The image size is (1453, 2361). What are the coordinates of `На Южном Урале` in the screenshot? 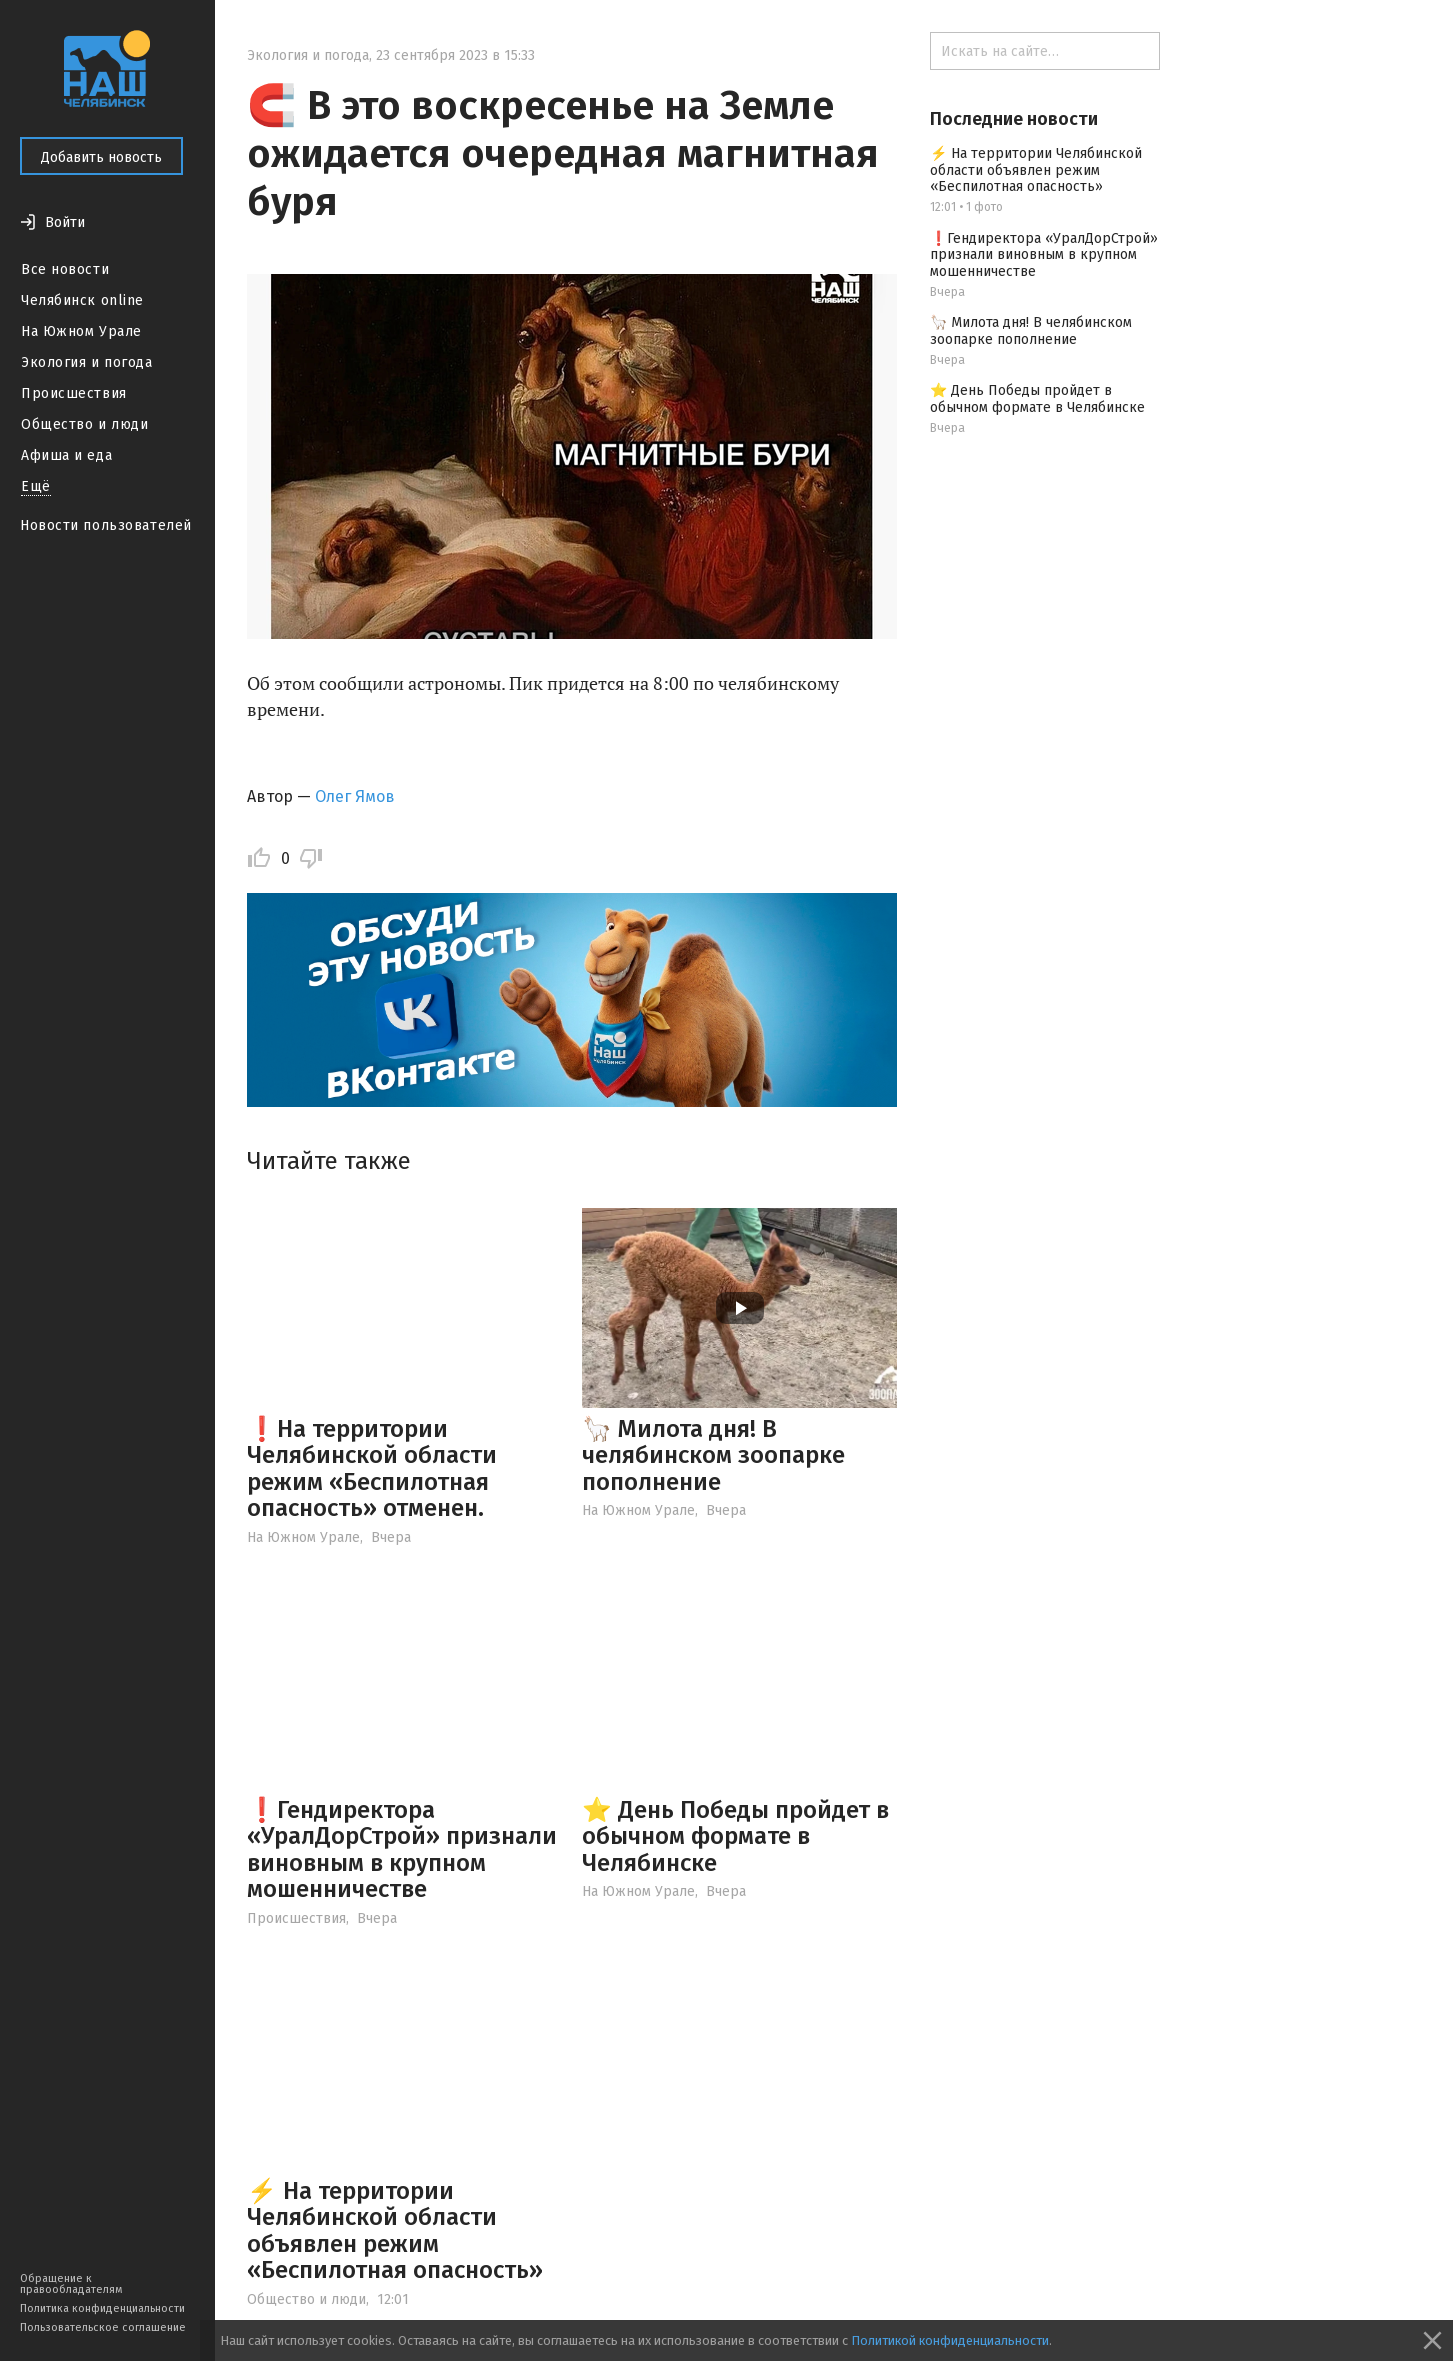 It's located at (81, 331).